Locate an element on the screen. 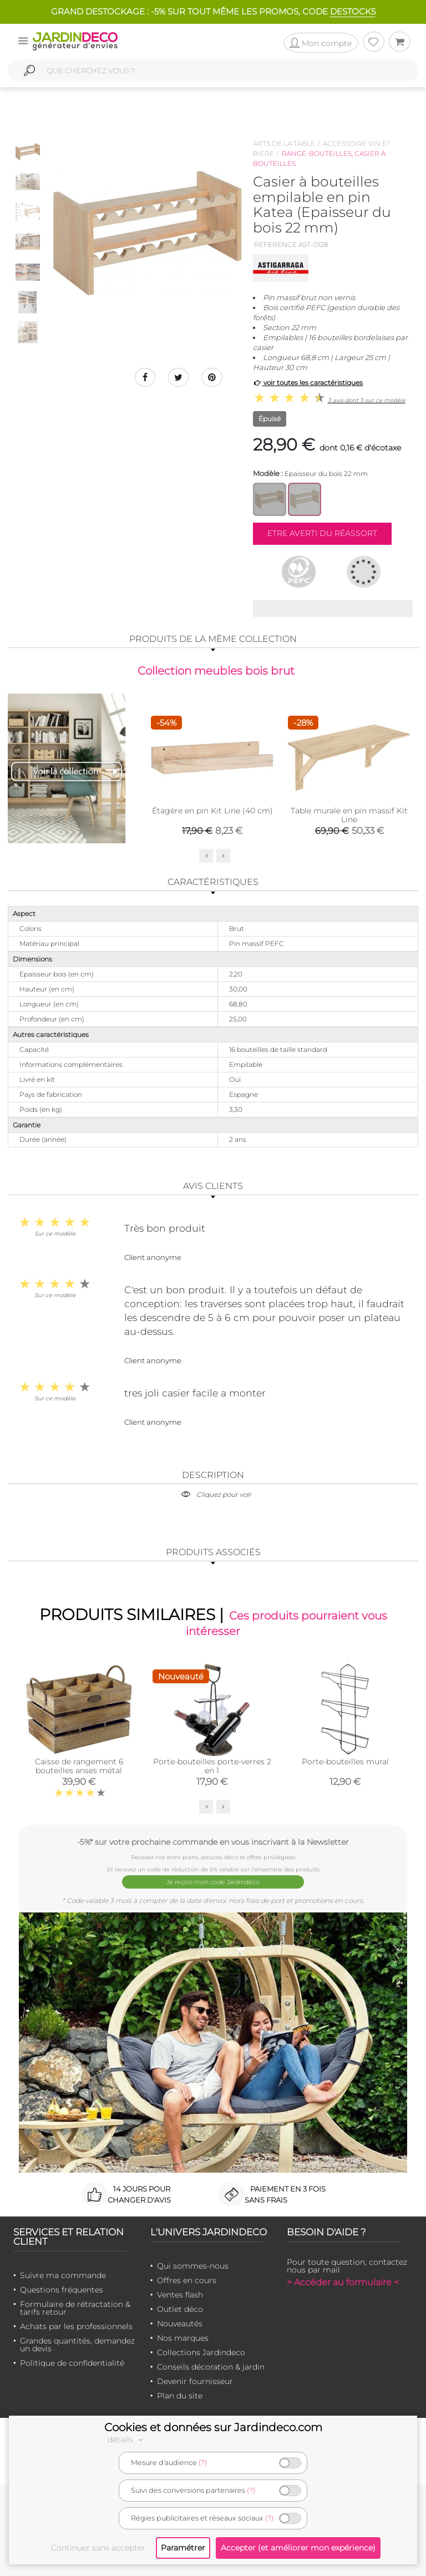  > Accéder au formulaire < is located at coordinates (343, 2283).